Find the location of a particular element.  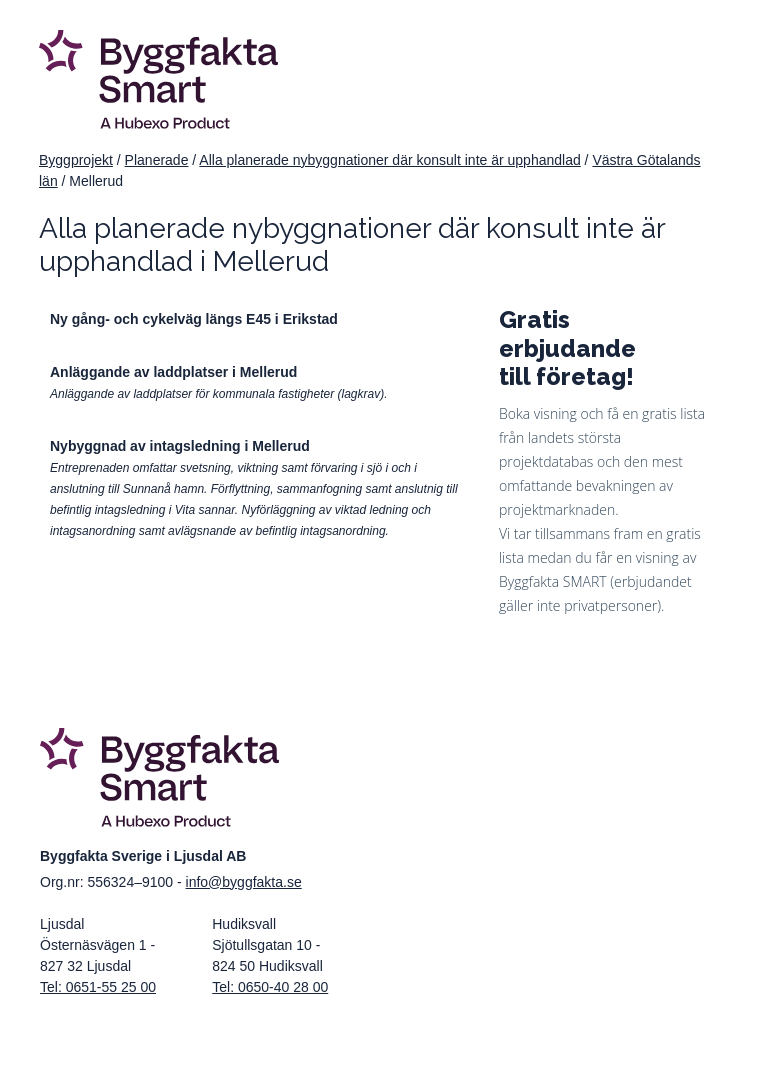

Tel: 0650-40 28 00 is located at coordinates (270, 987).